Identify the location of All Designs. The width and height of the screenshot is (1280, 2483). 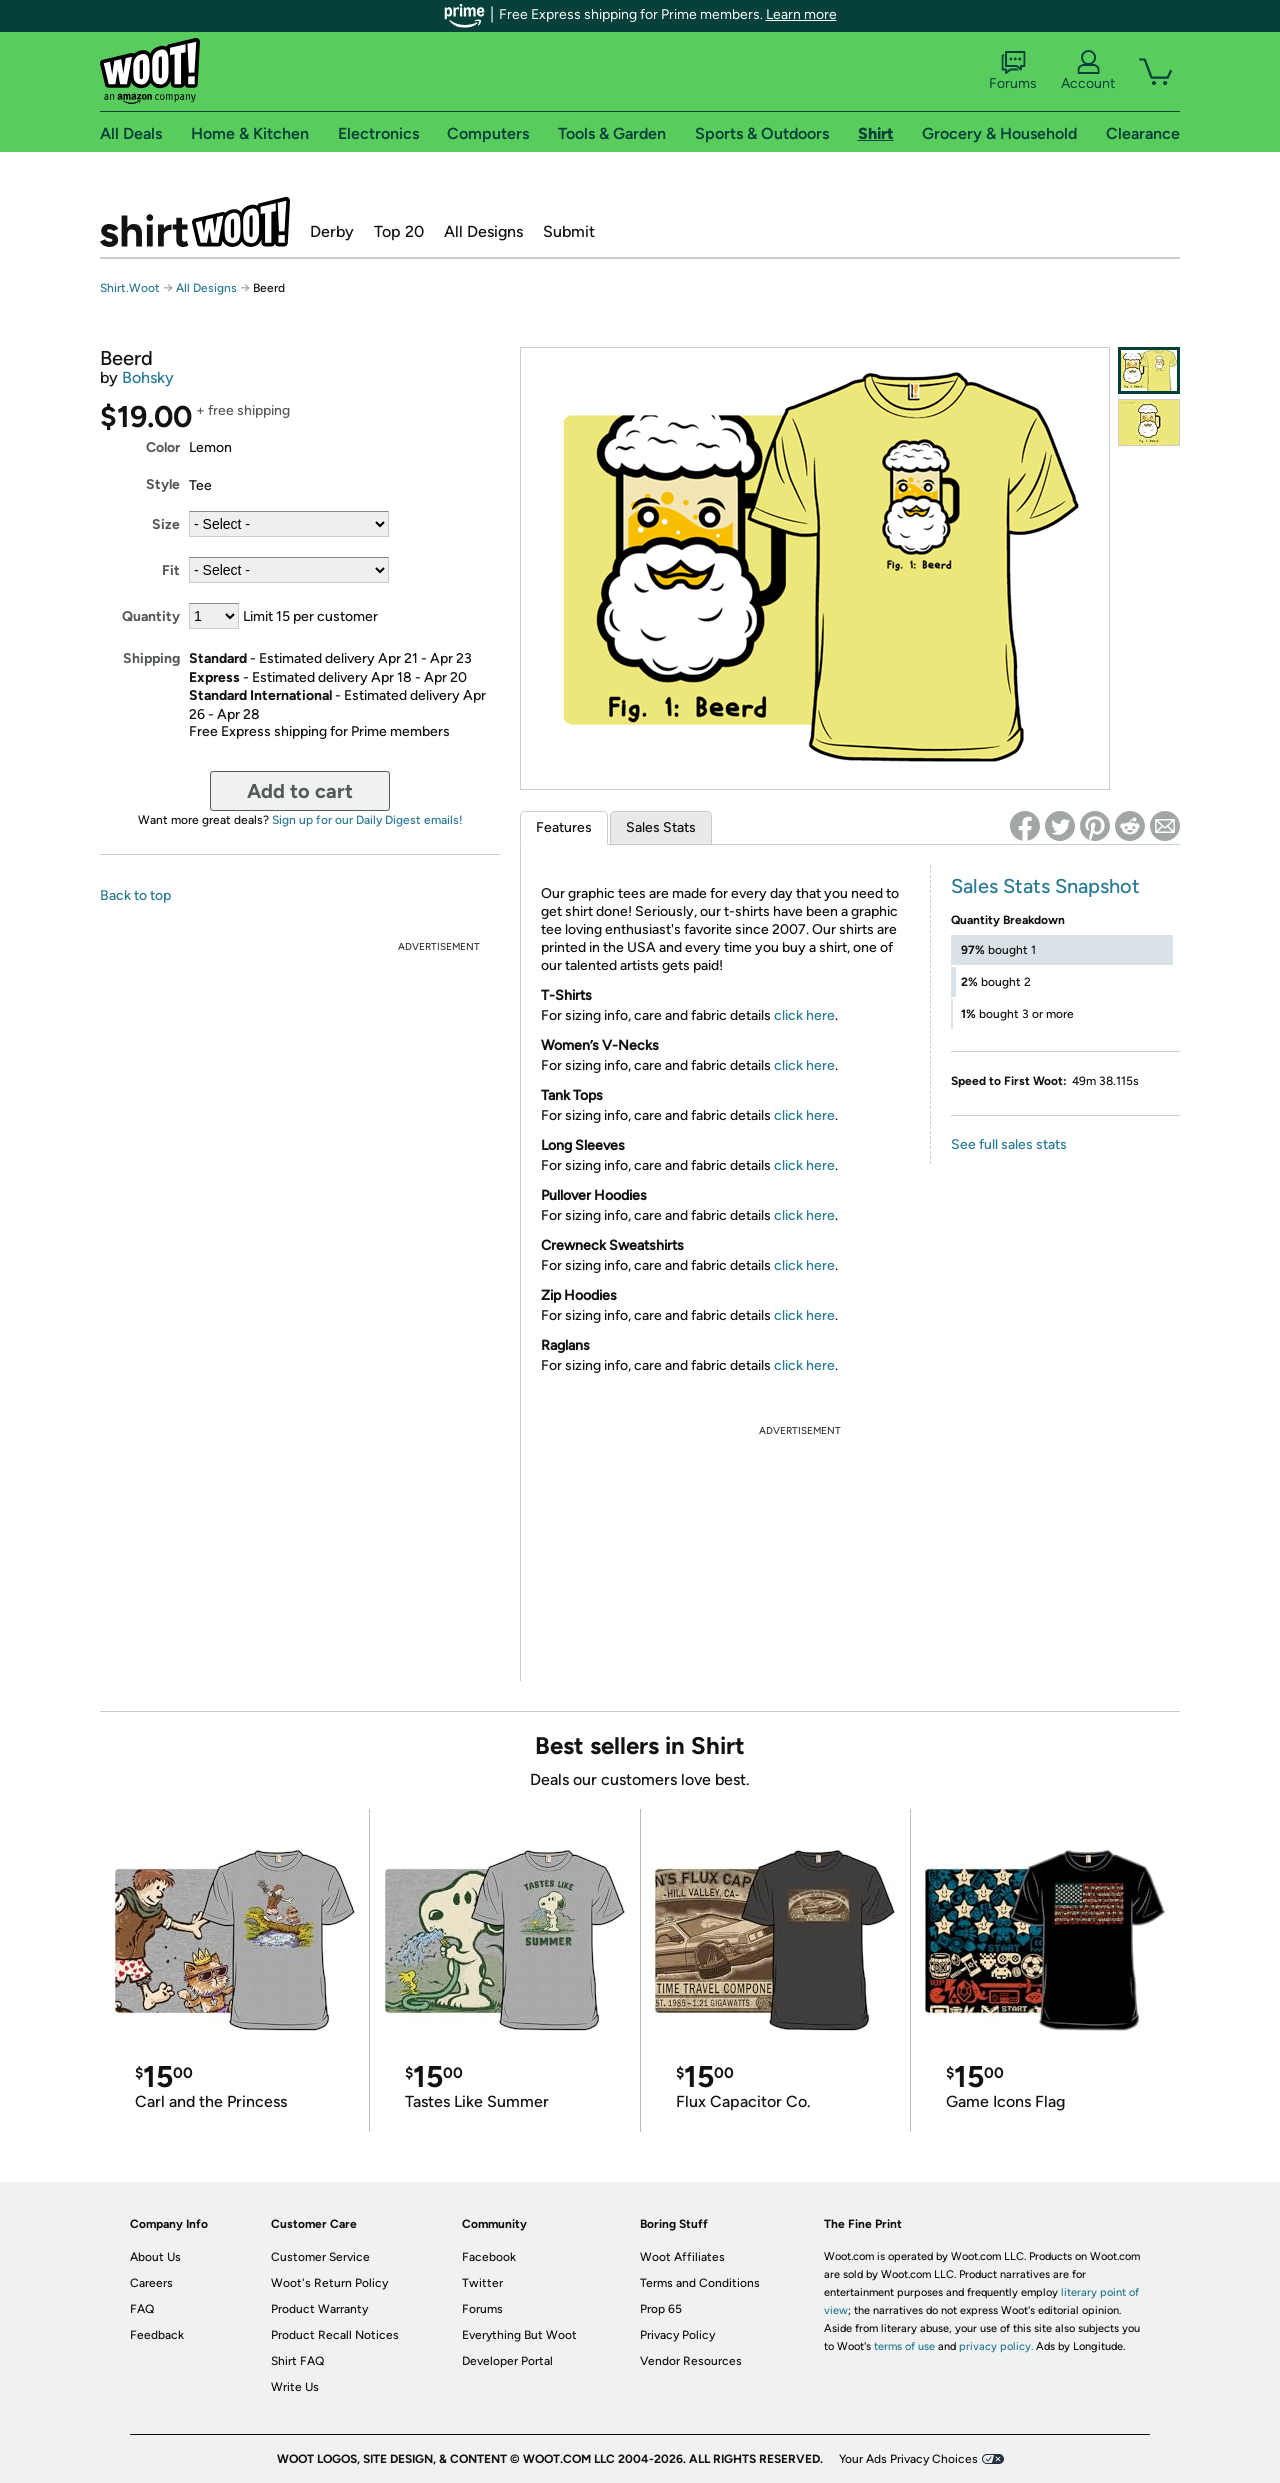
(483, 231).